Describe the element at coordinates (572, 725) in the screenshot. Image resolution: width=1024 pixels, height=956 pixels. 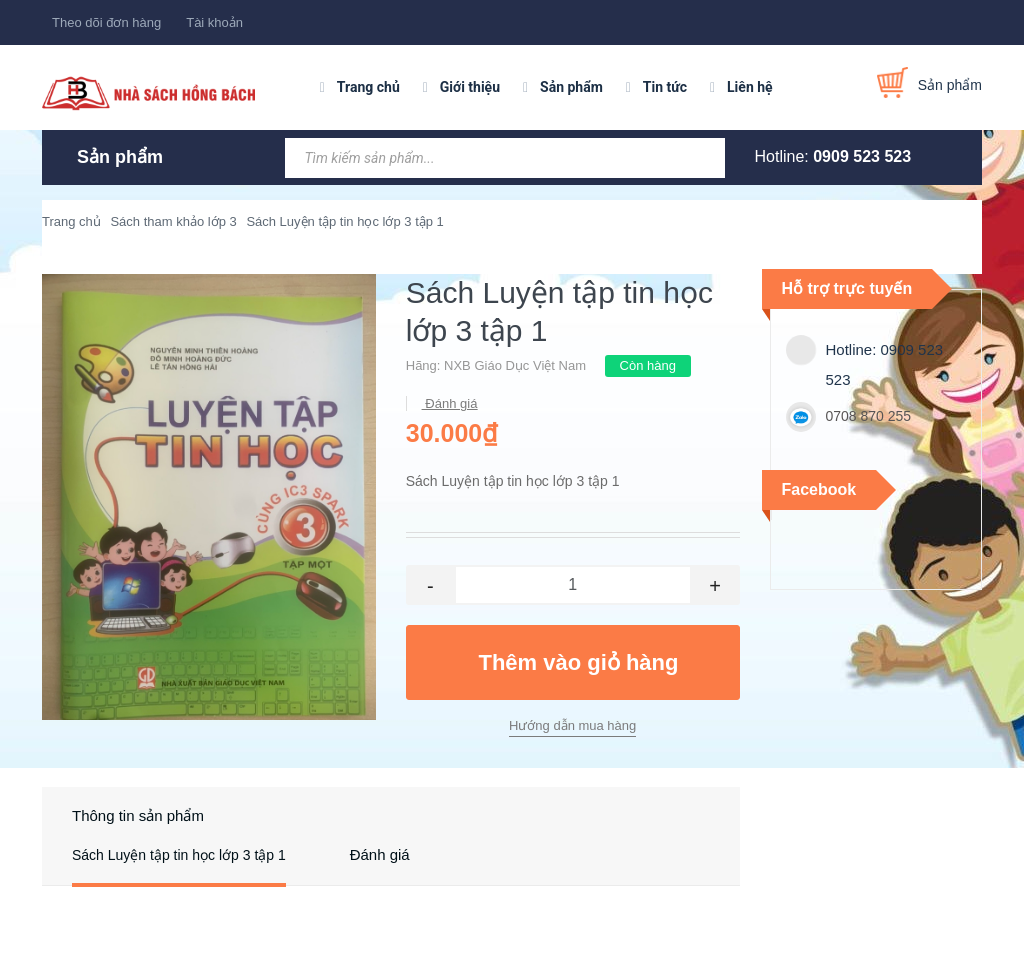
I see `Hướng dẫn mua hàng` at that location.